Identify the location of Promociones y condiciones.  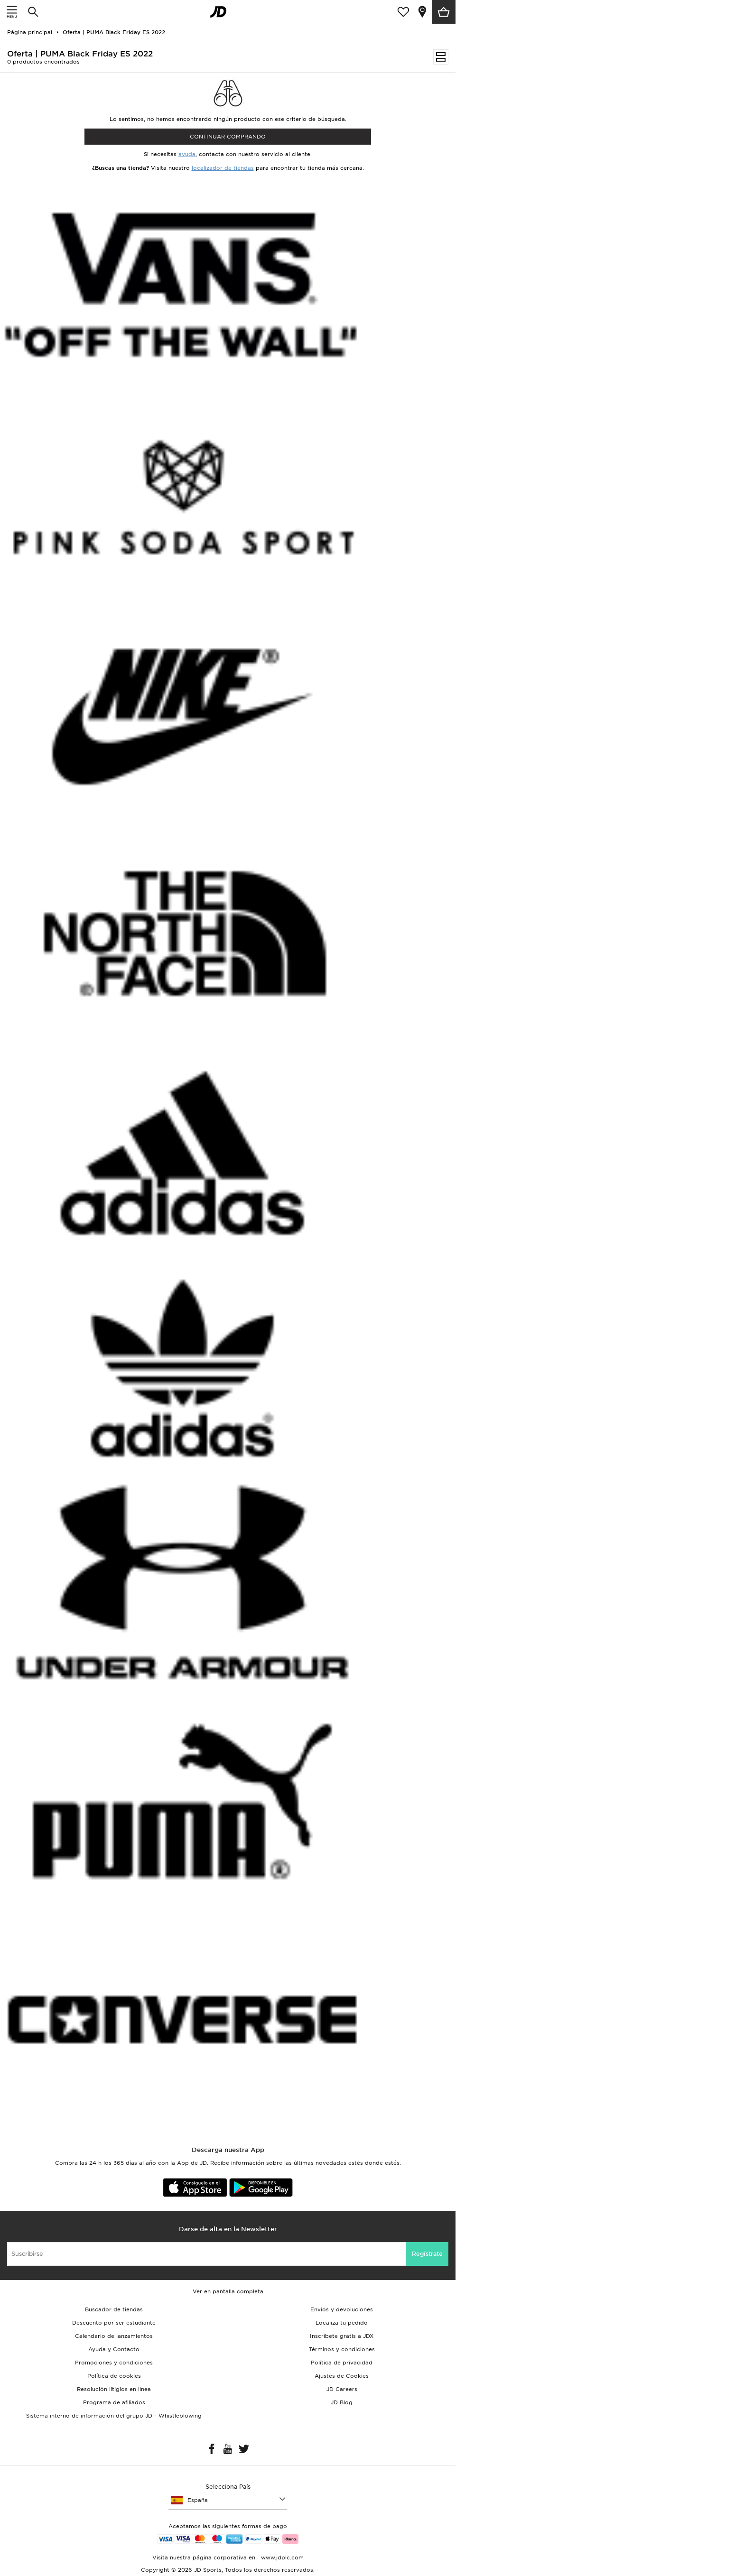
(114, 2362).